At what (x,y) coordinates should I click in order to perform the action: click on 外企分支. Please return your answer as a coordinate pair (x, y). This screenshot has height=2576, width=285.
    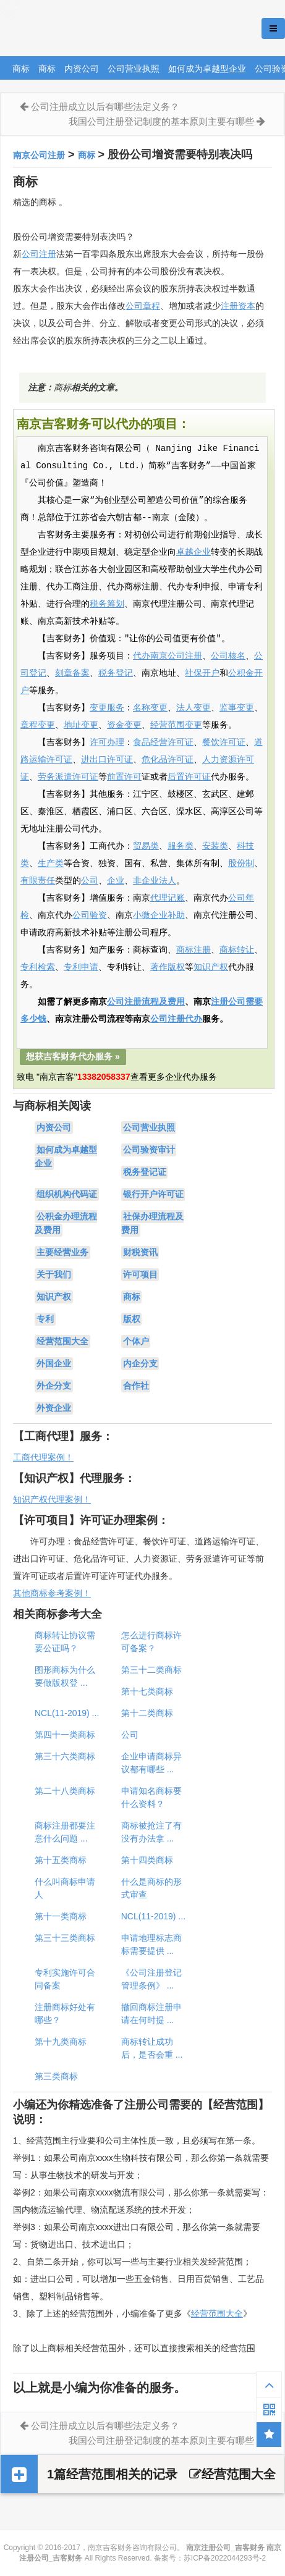
    Looking at the image, I should click on (53, 1386).